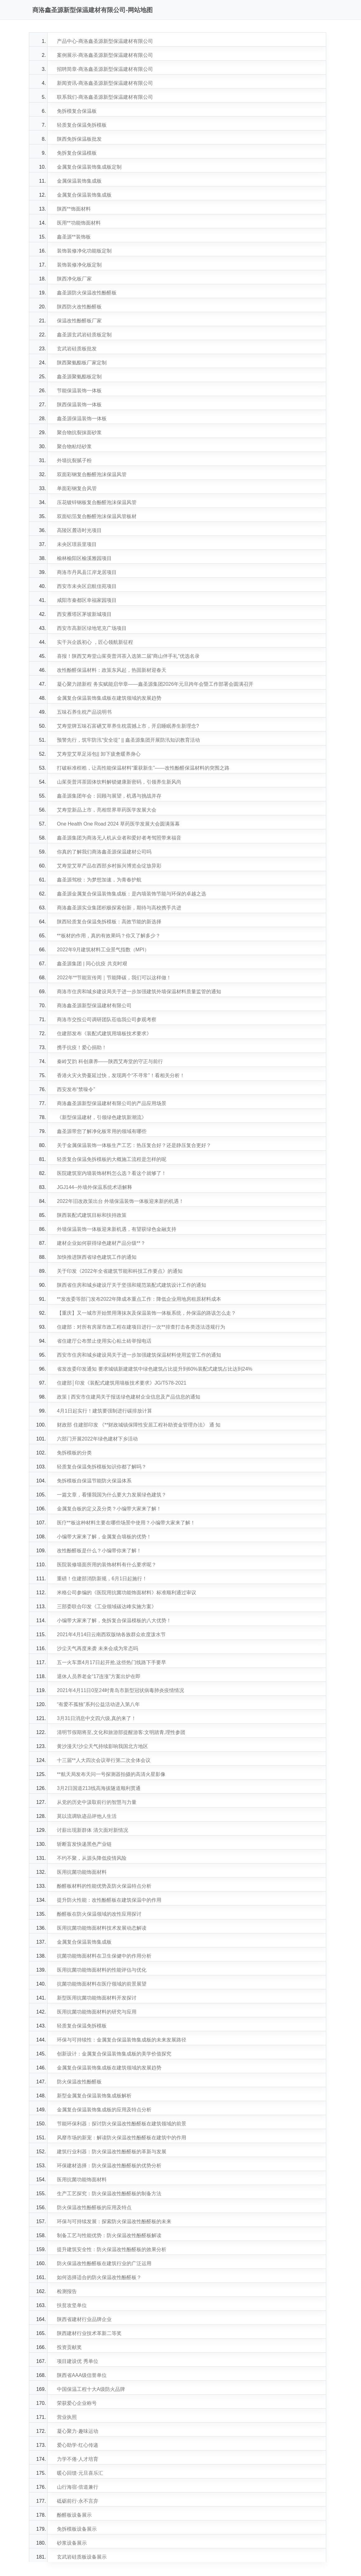 This screenshot has height=2576, width=361. Describe the element at coordinates (77, 2445) in the screenshot. I see `爱心助学·红心传递` at that location.